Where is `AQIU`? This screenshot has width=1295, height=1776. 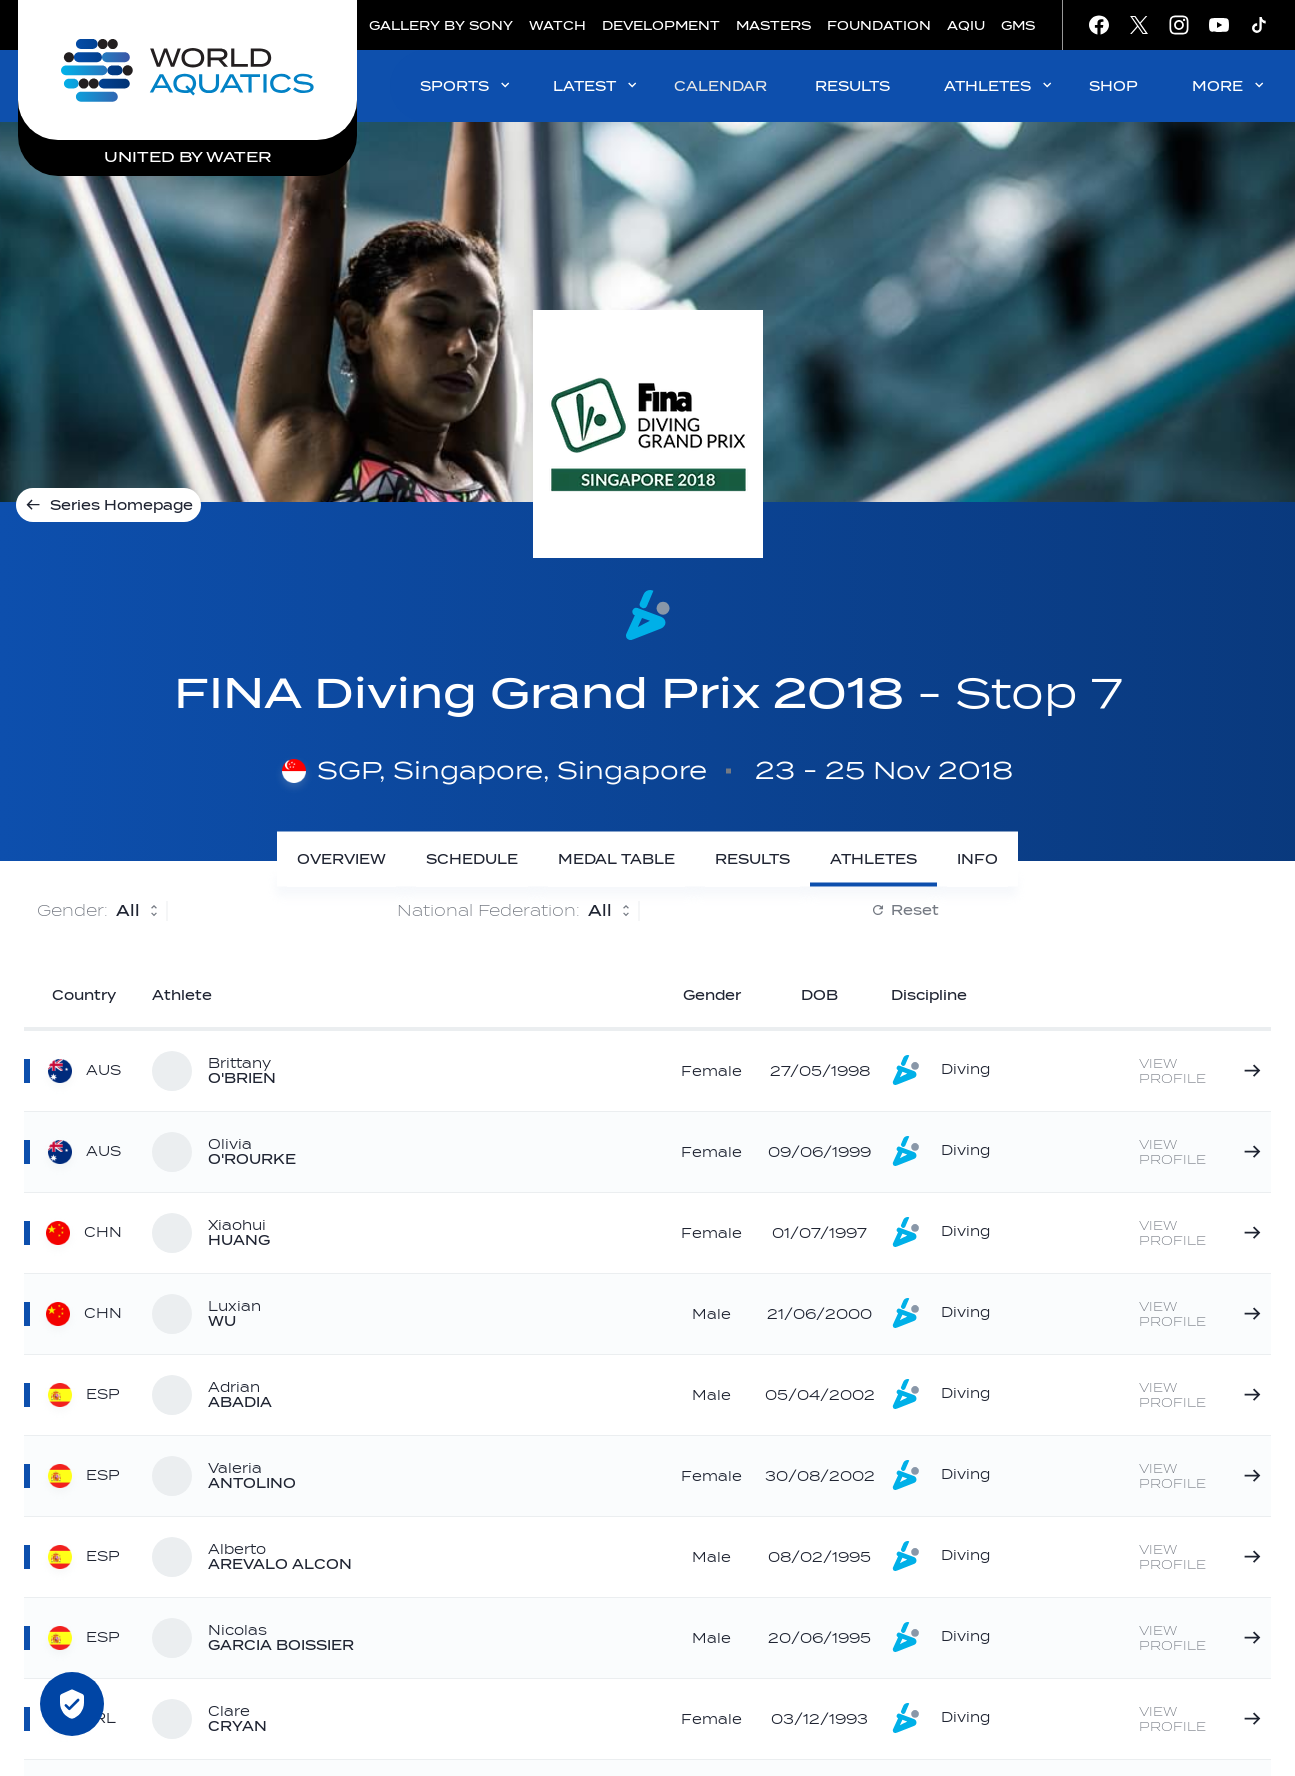 AQIU is located at coordinates (966, 25).